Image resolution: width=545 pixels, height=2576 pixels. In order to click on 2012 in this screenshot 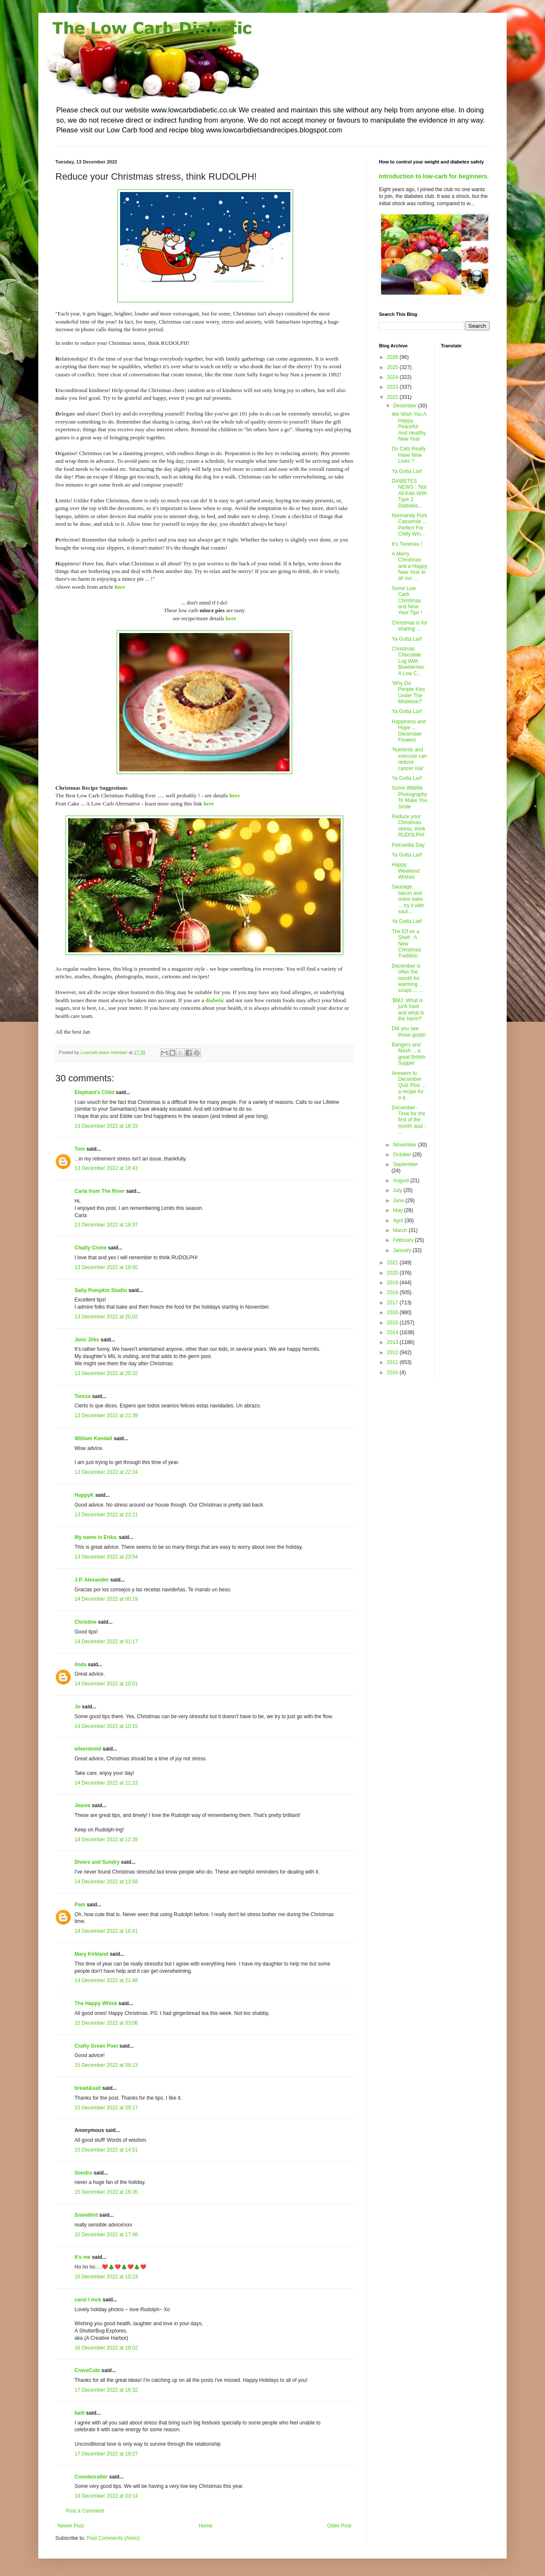, I will do `click(393, 1352)`.